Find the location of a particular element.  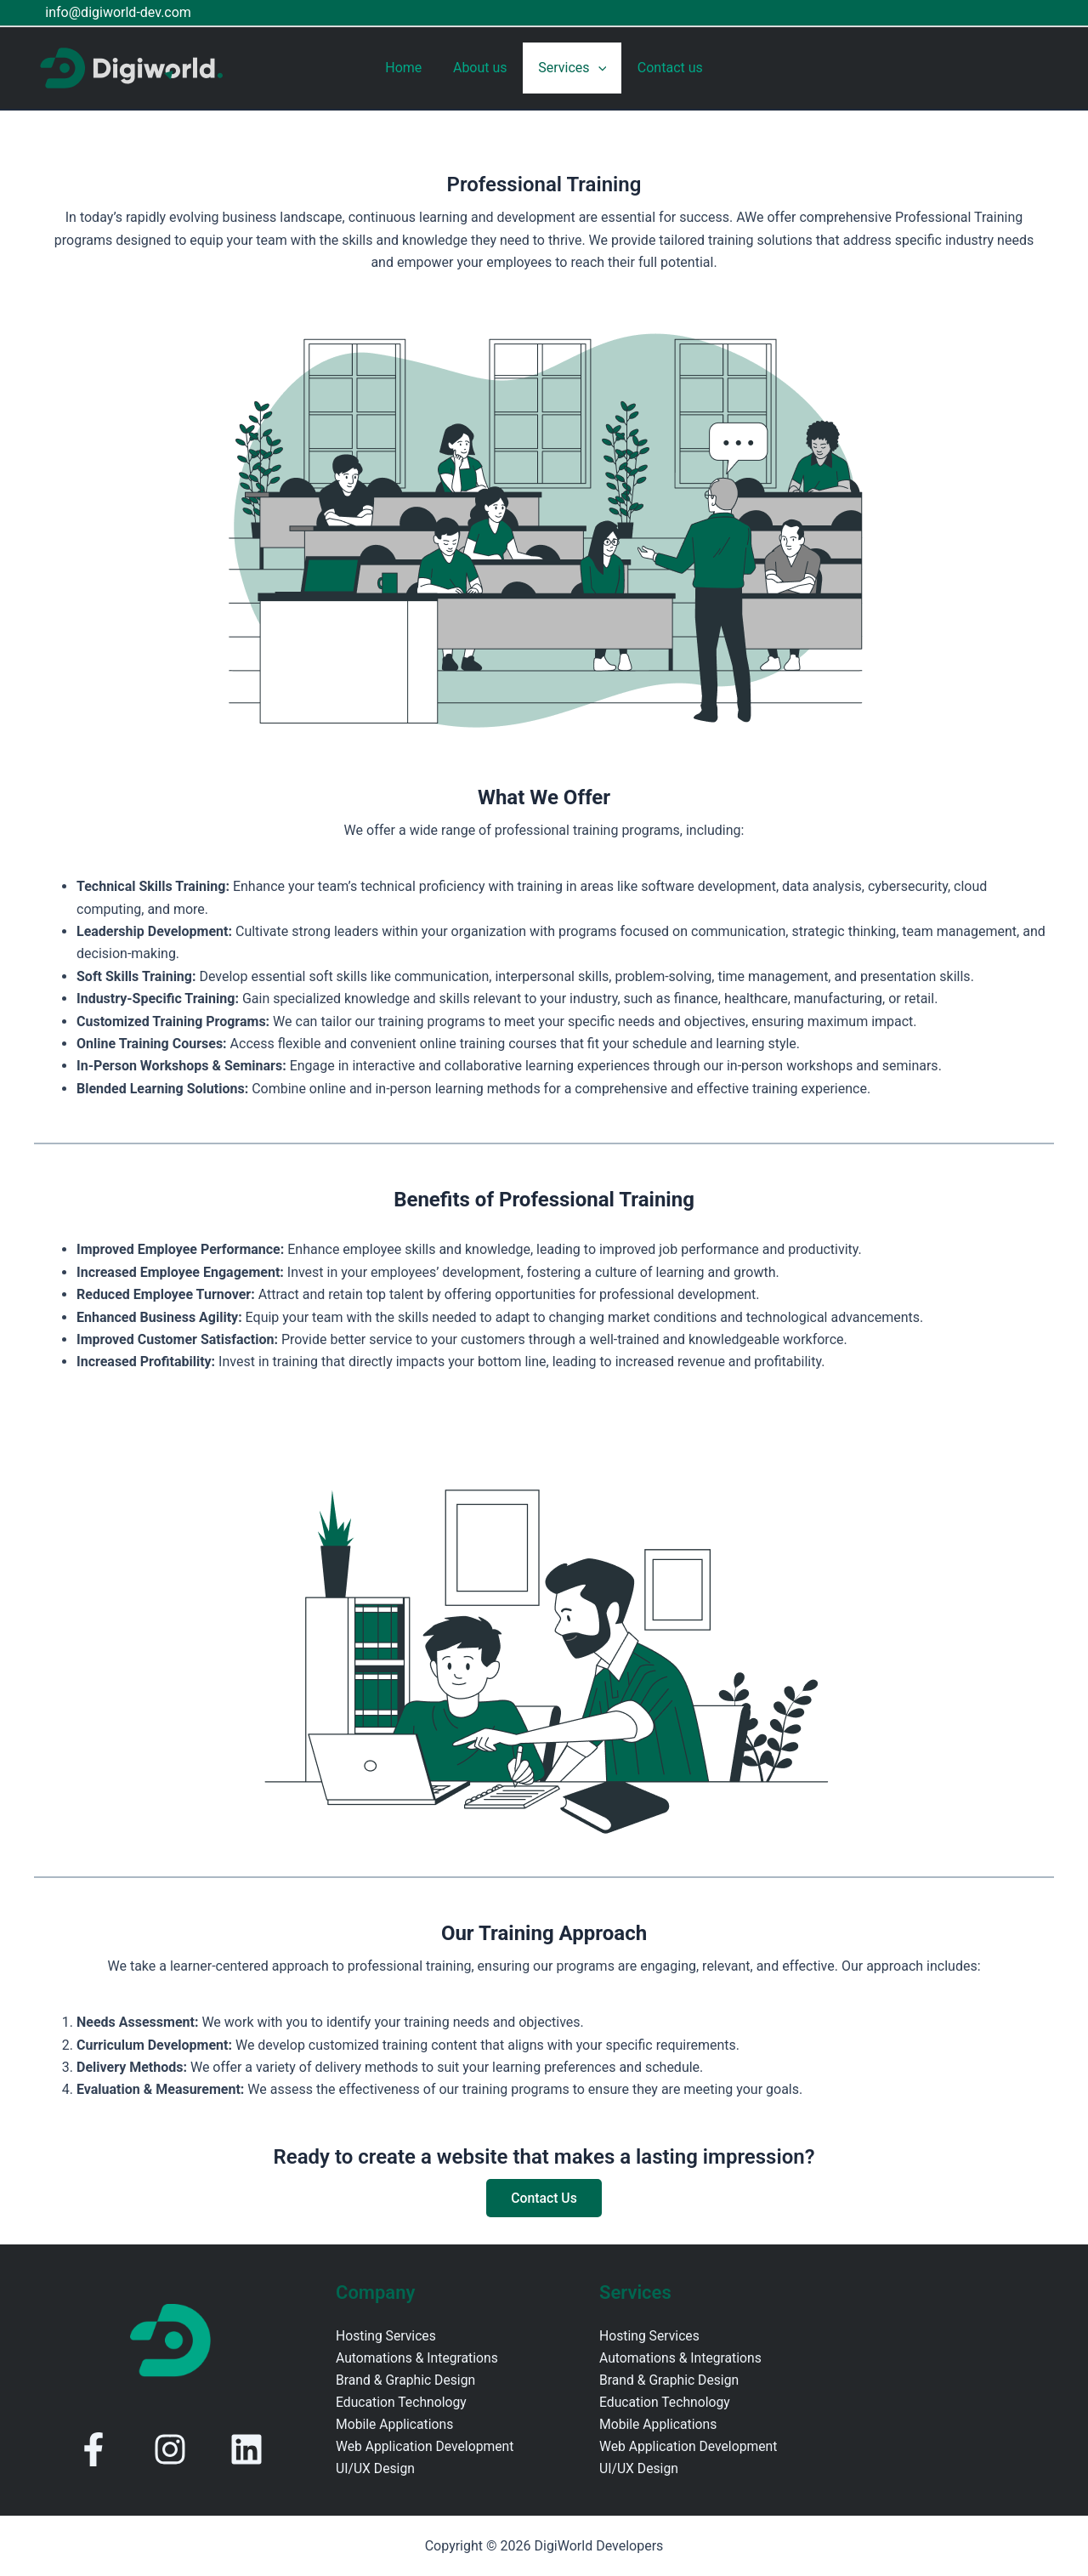

[application] is located at coordinates (595, 68).